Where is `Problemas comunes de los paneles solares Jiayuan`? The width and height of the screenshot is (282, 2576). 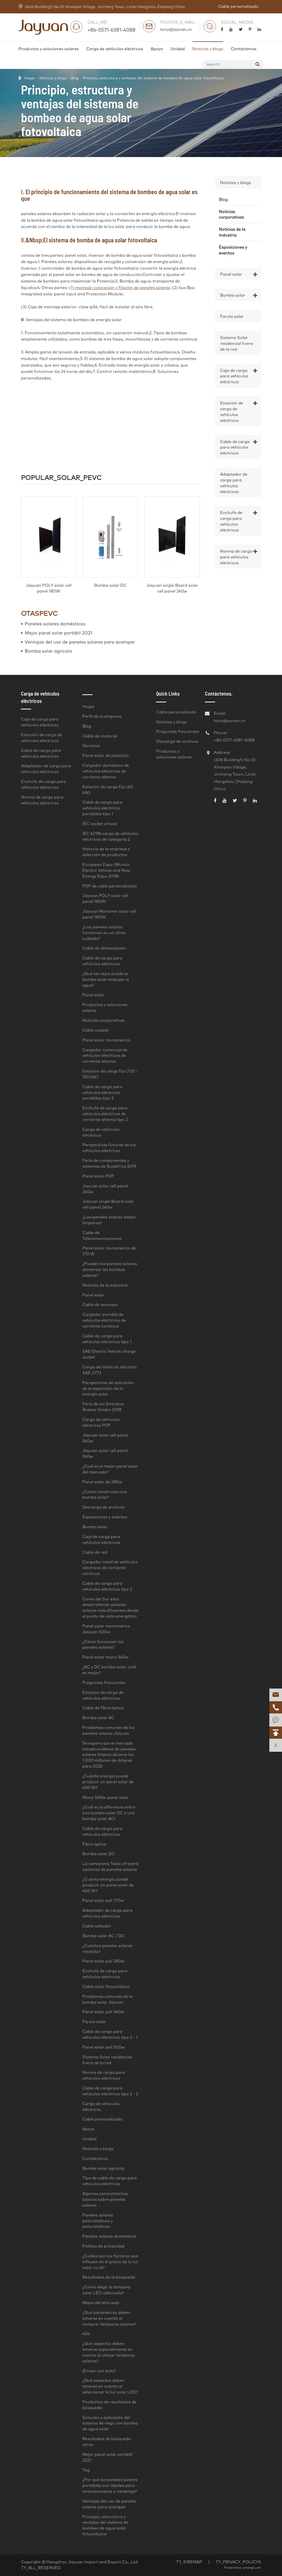 Problemas comunes de los paneles solares Jiayuan is located at coordinates (108, 1731).